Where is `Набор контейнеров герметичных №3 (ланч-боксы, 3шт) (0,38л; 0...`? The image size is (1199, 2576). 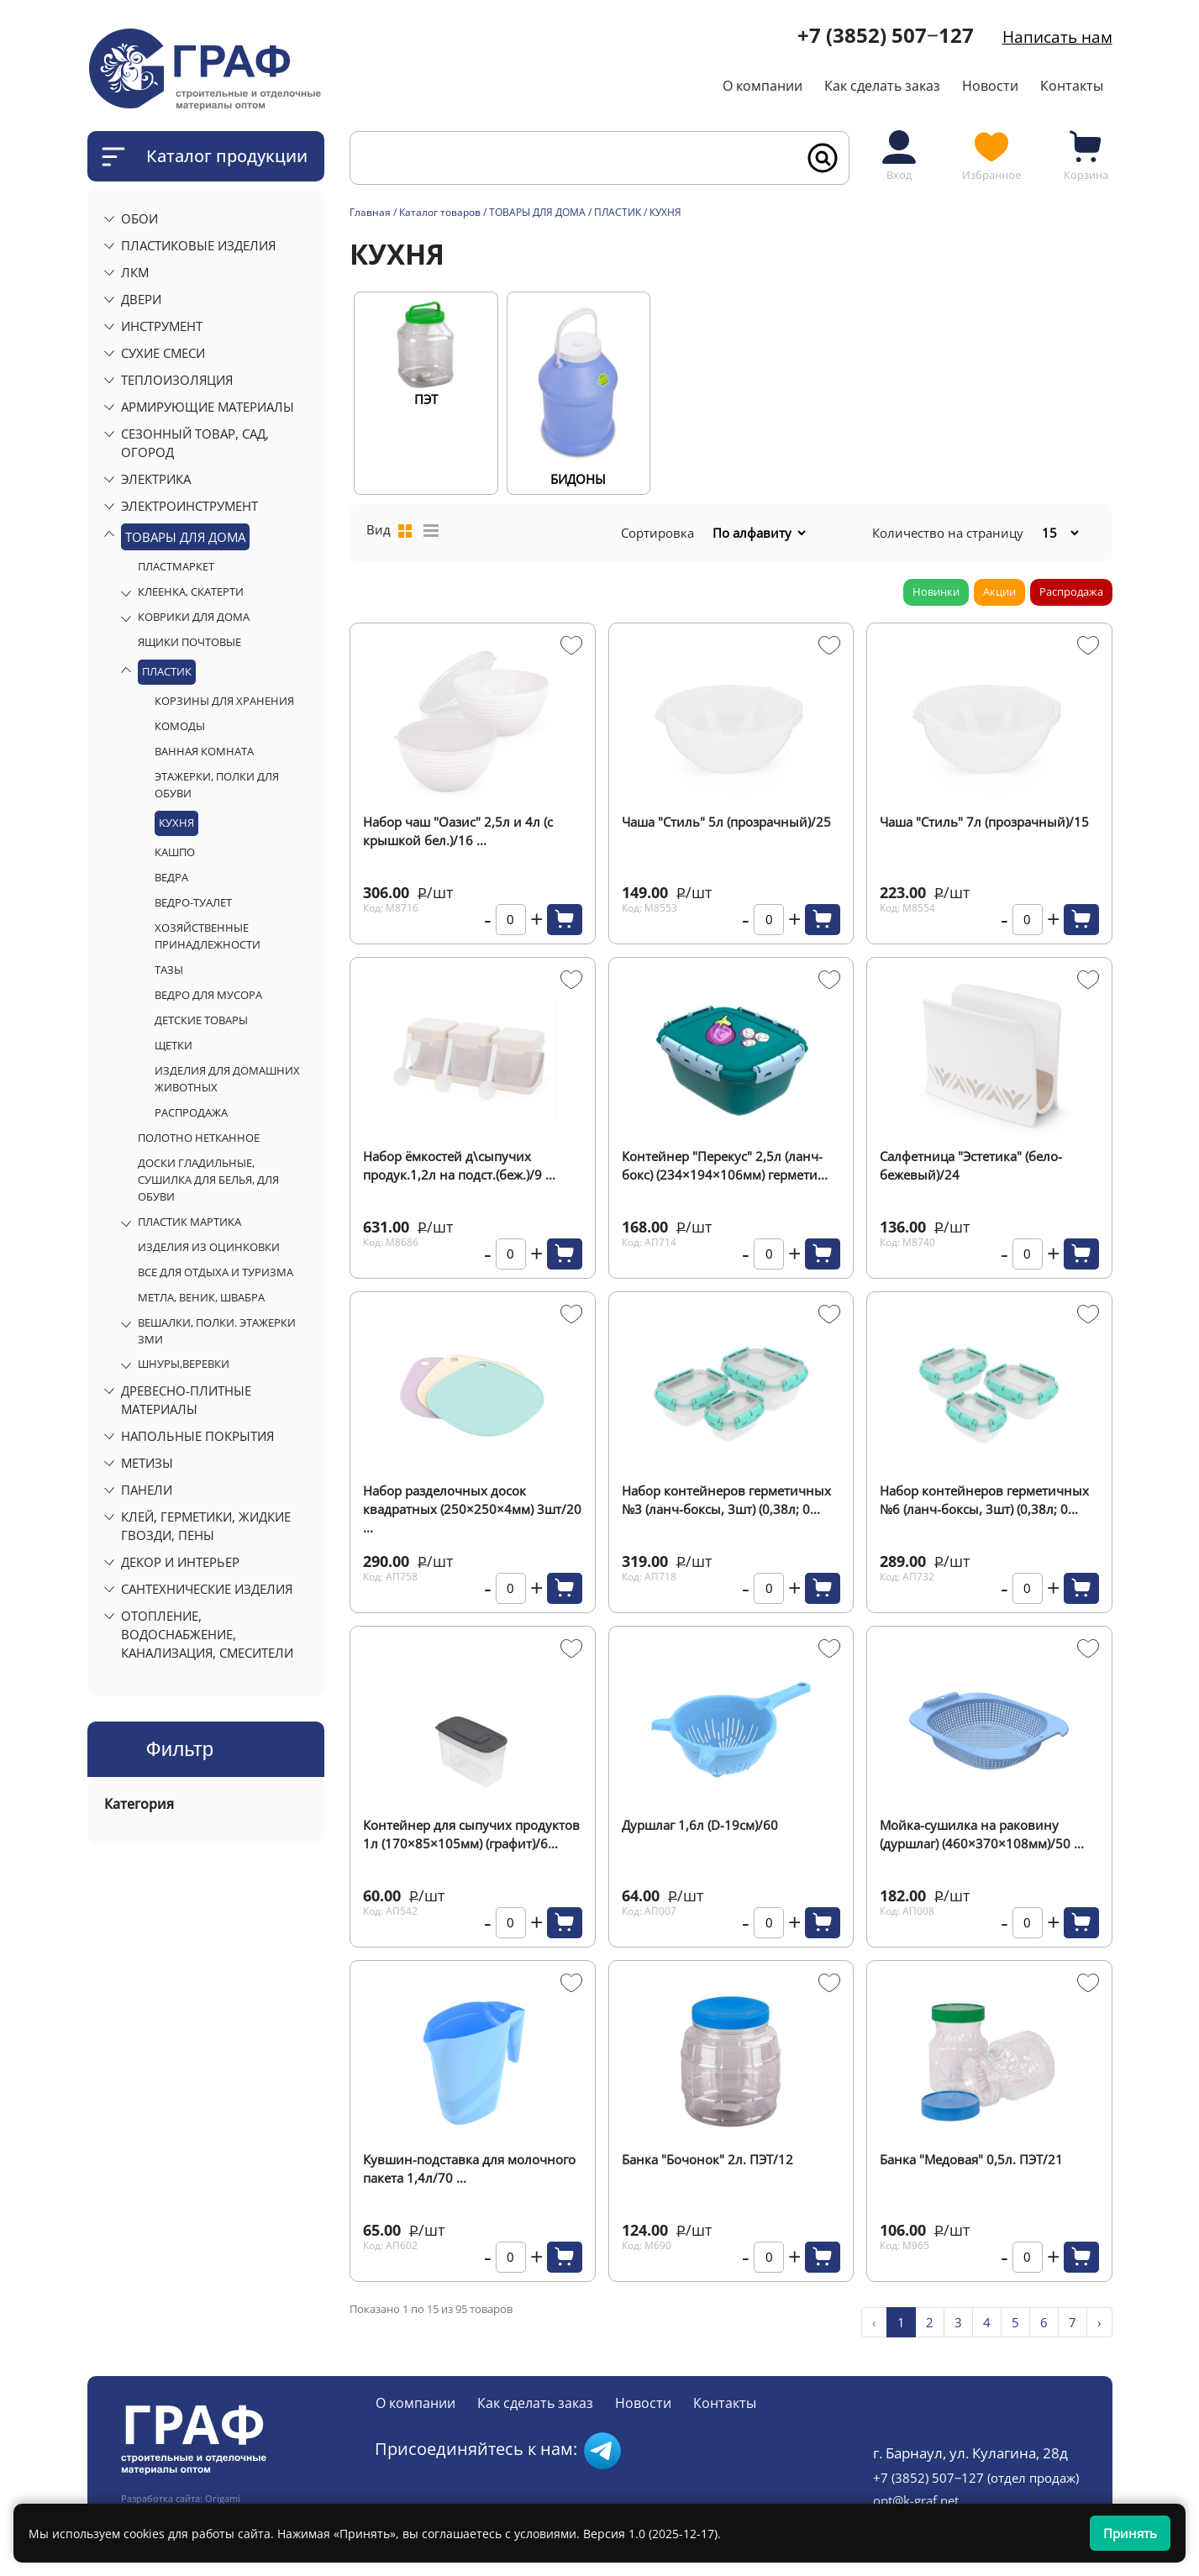 Набор контейнеров герметичных №3 (ланч-боксы, 3шт) (0,38л; 0... is located at coordinates (726, 1499).